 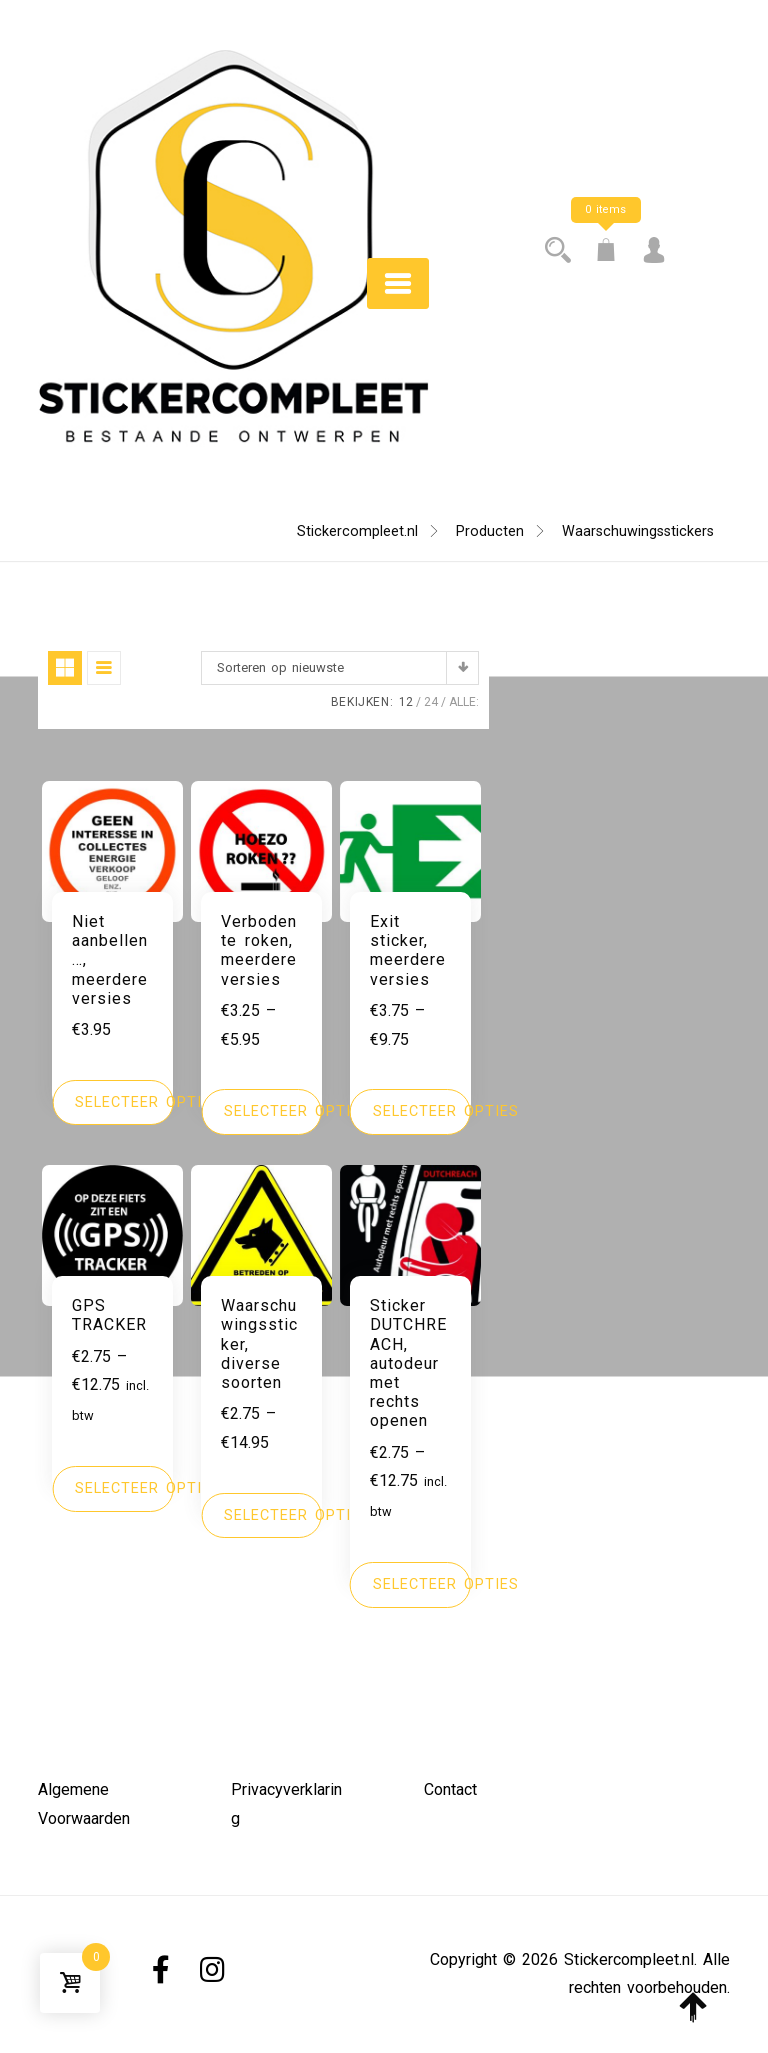 I want to click on ALLE:, so click(x=464, y=702).